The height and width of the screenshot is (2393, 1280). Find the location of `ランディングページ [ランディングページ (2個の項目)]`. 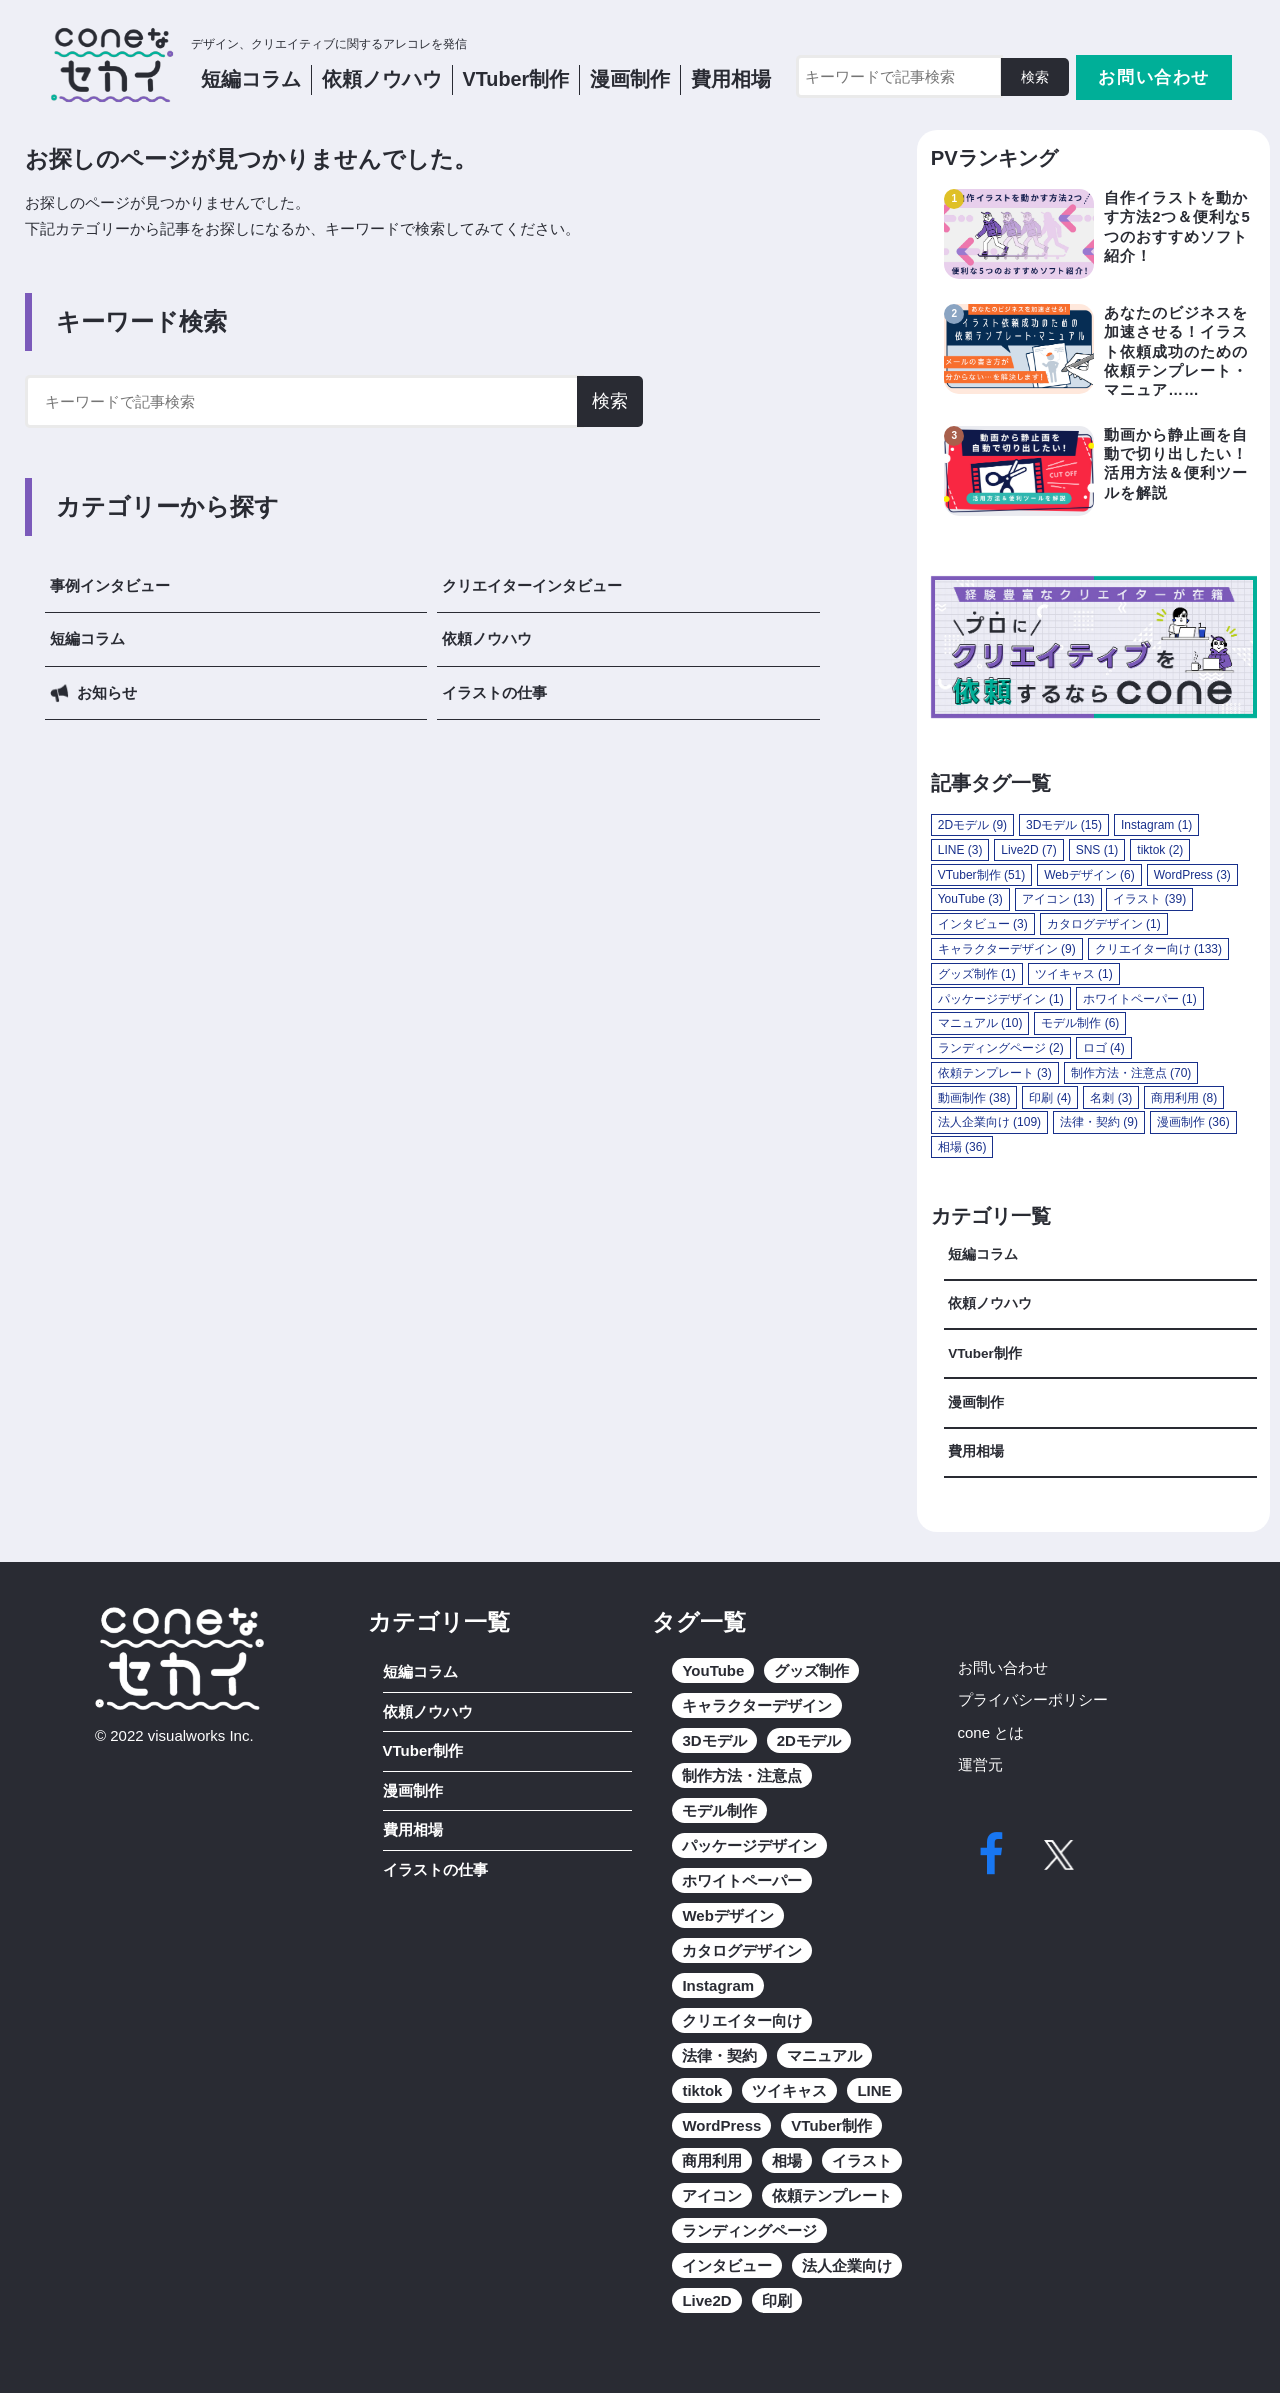

ランディングページ [ランディングページ (2個の項目)] is located at coordinates (1001, 1048).